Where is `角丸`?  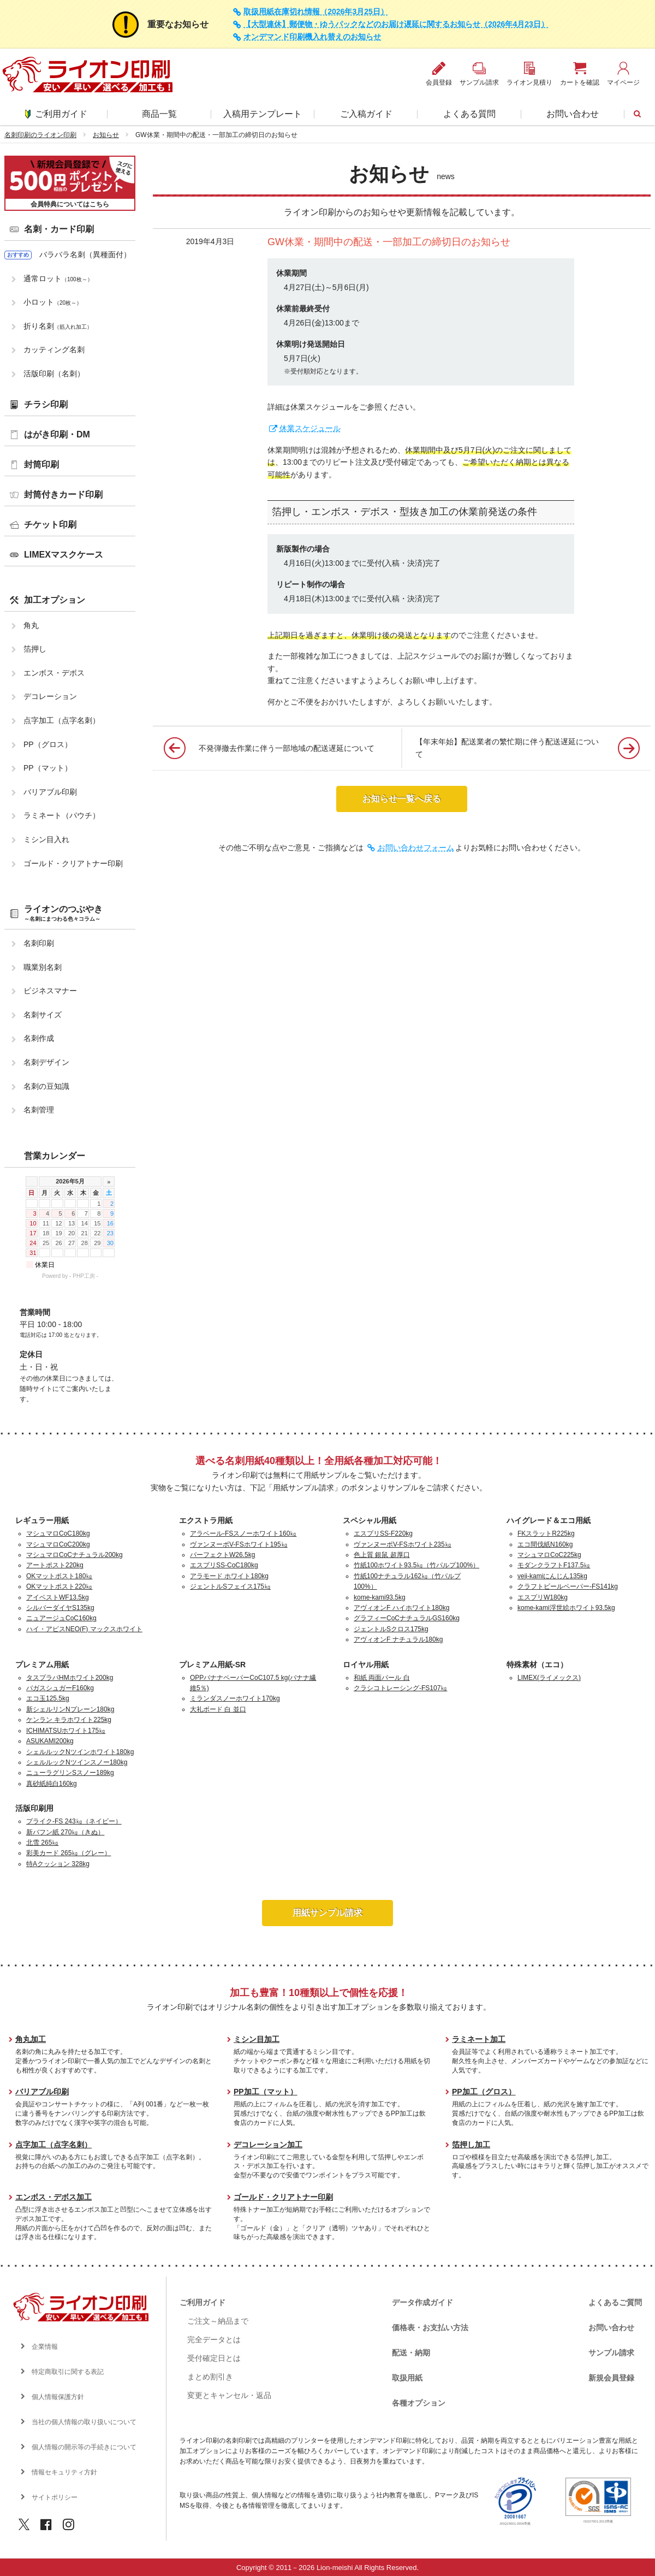 角丸 is located at coordinates (31, 625).